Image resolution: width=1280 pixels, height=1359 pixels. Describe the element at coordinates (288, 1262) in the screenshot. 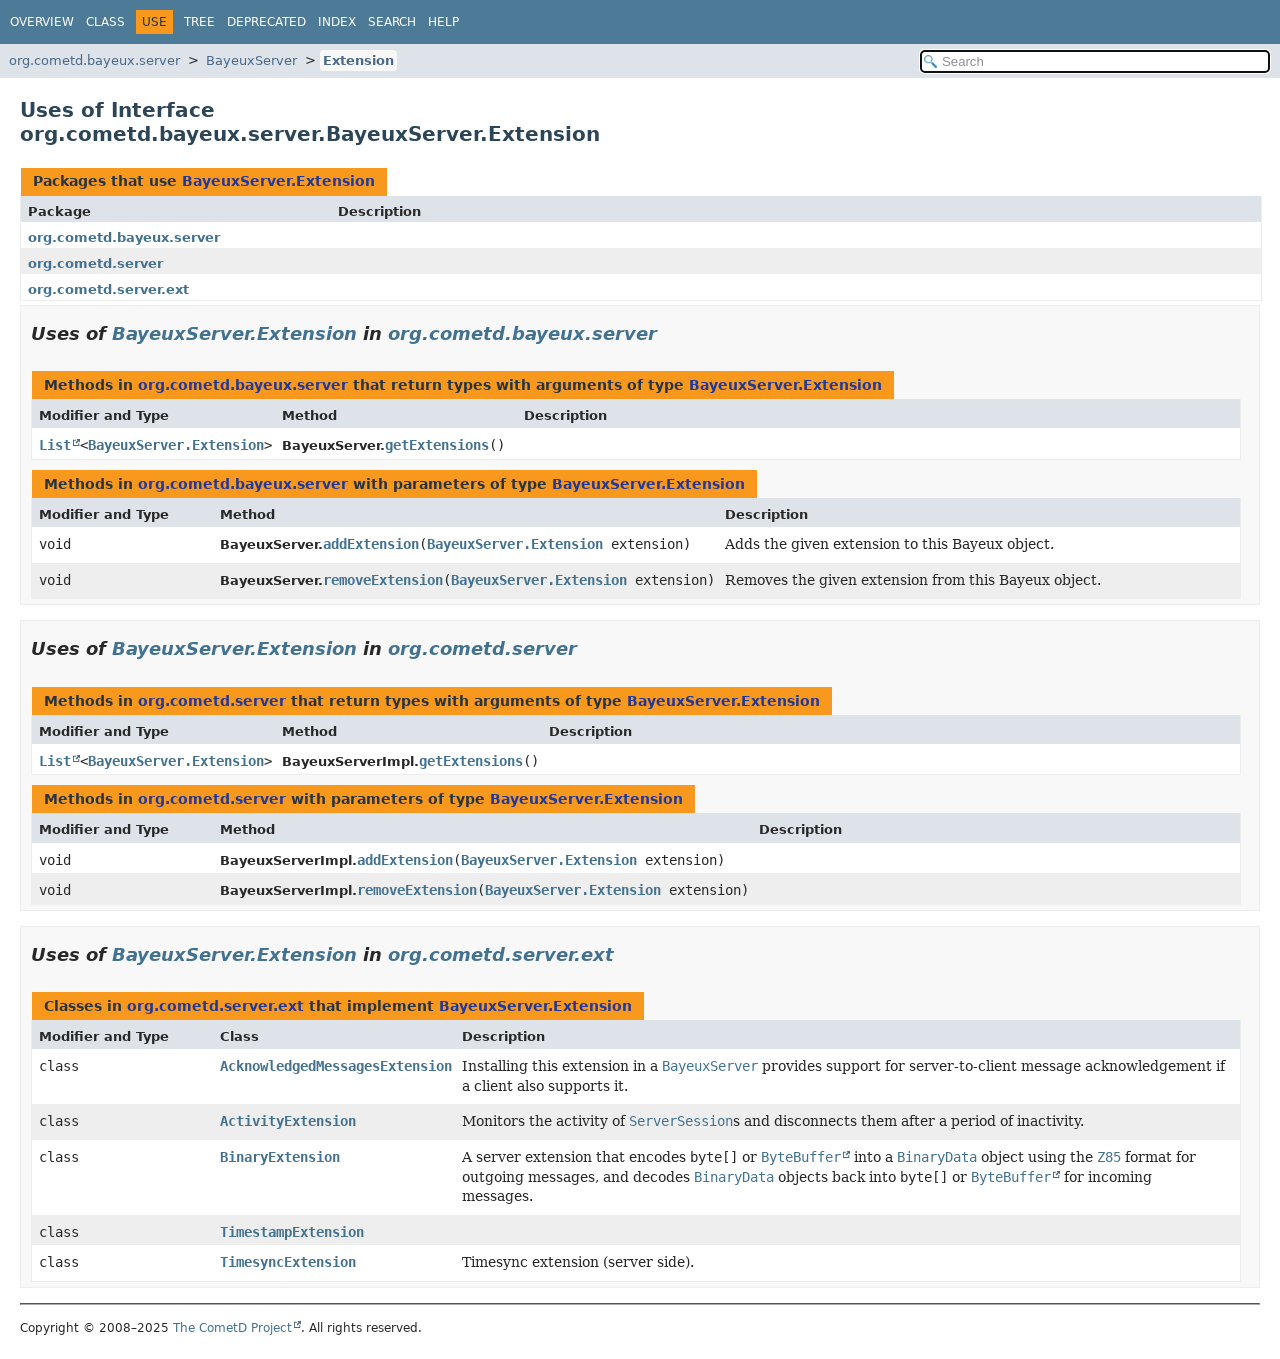

I see `TimesyncExtension` at that location.